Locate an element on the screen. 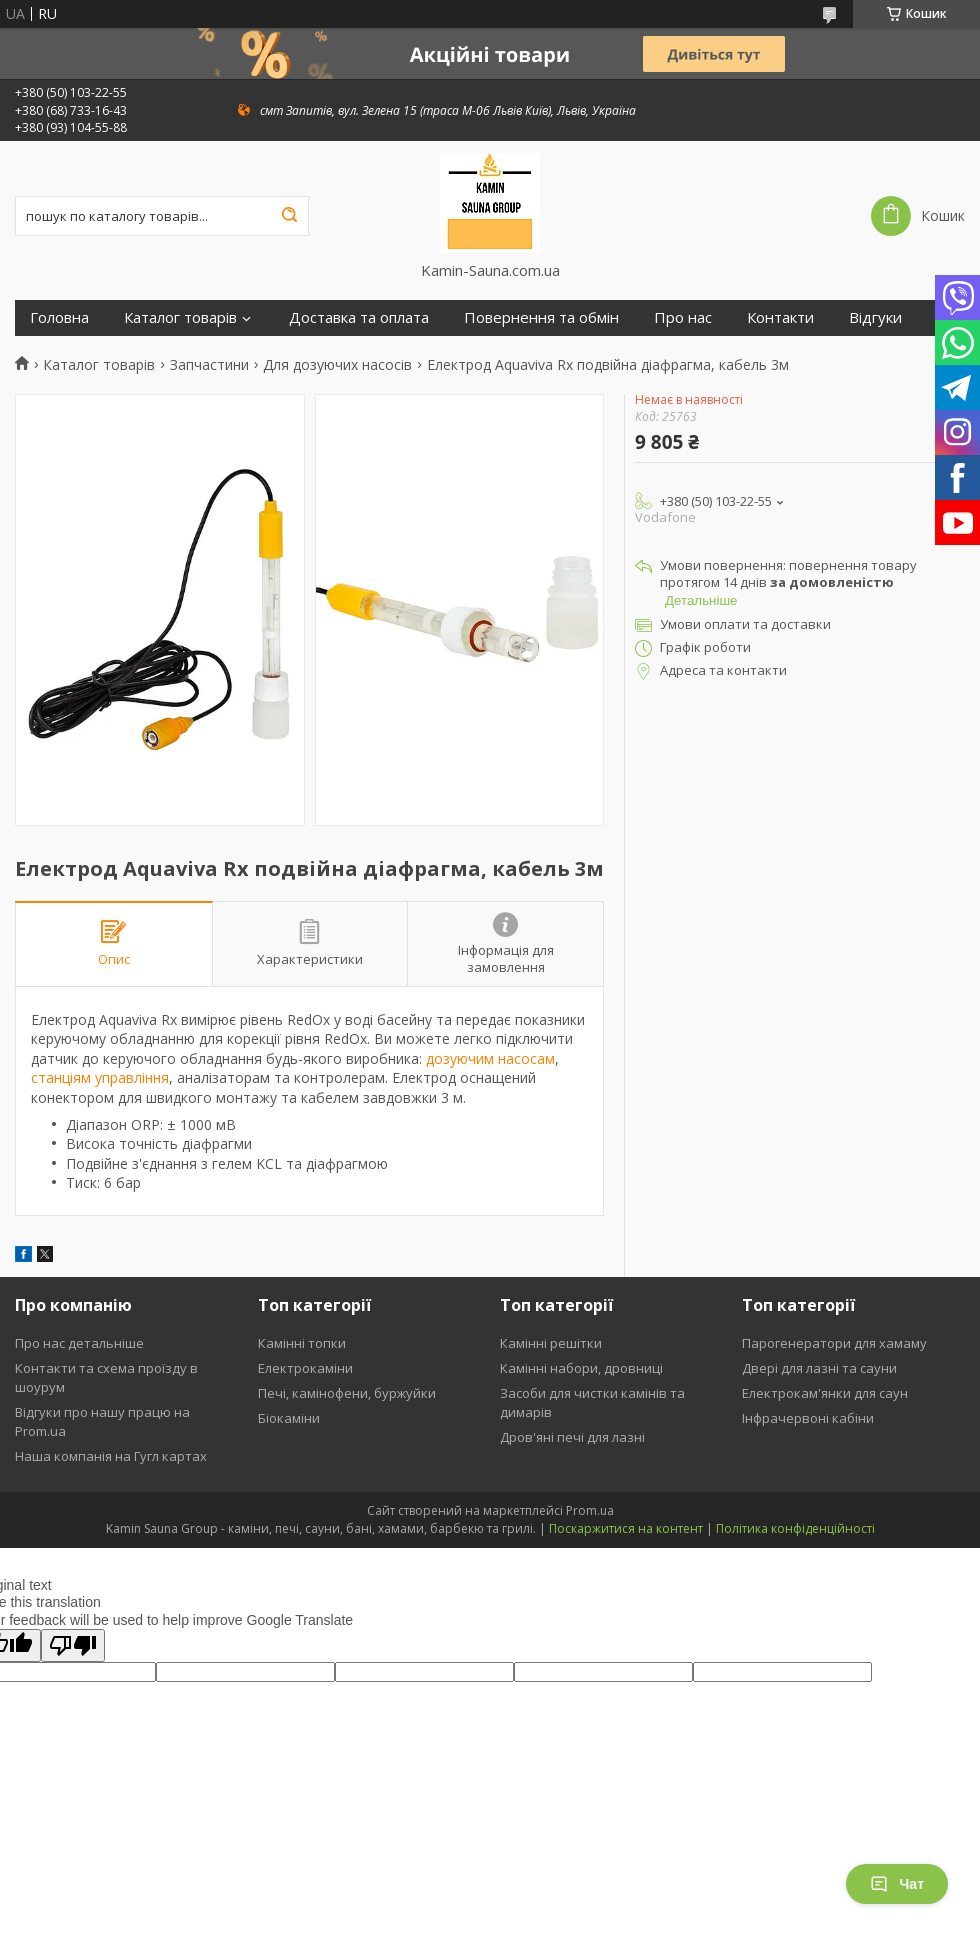 The width and height of the screenshot is (980, 1936). Відгуки is located at coordinates (875, 317).